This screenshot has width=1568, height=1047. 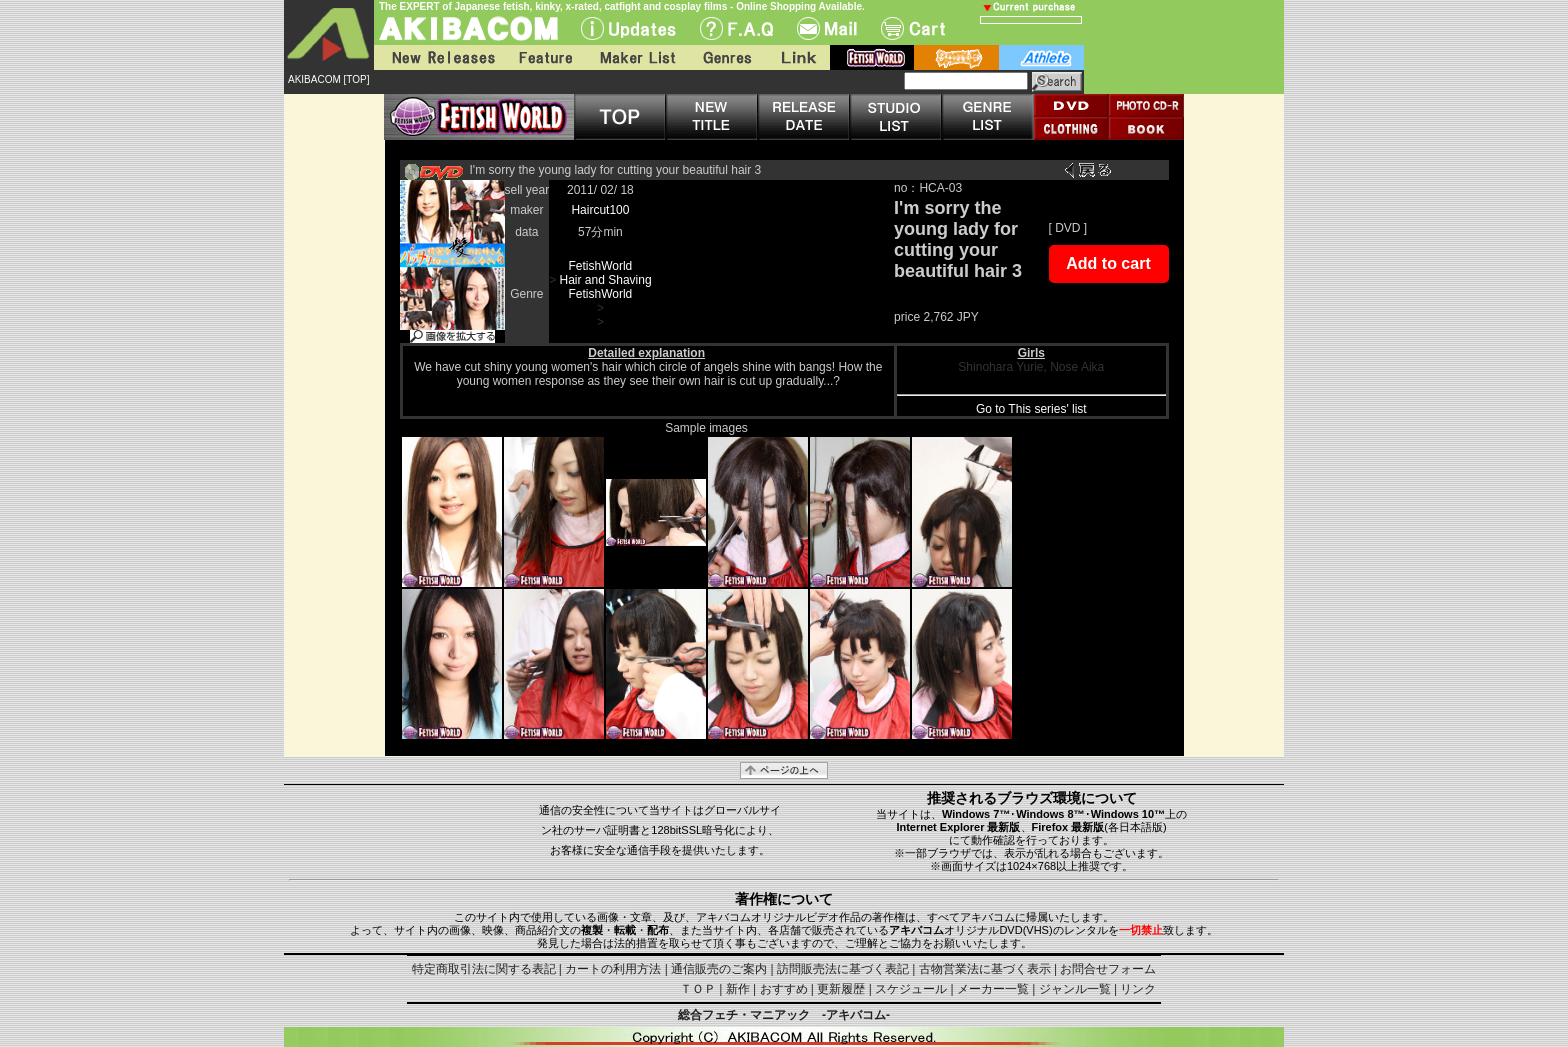 I want to click on Go to This series' list, so click(x=1031, y=409).